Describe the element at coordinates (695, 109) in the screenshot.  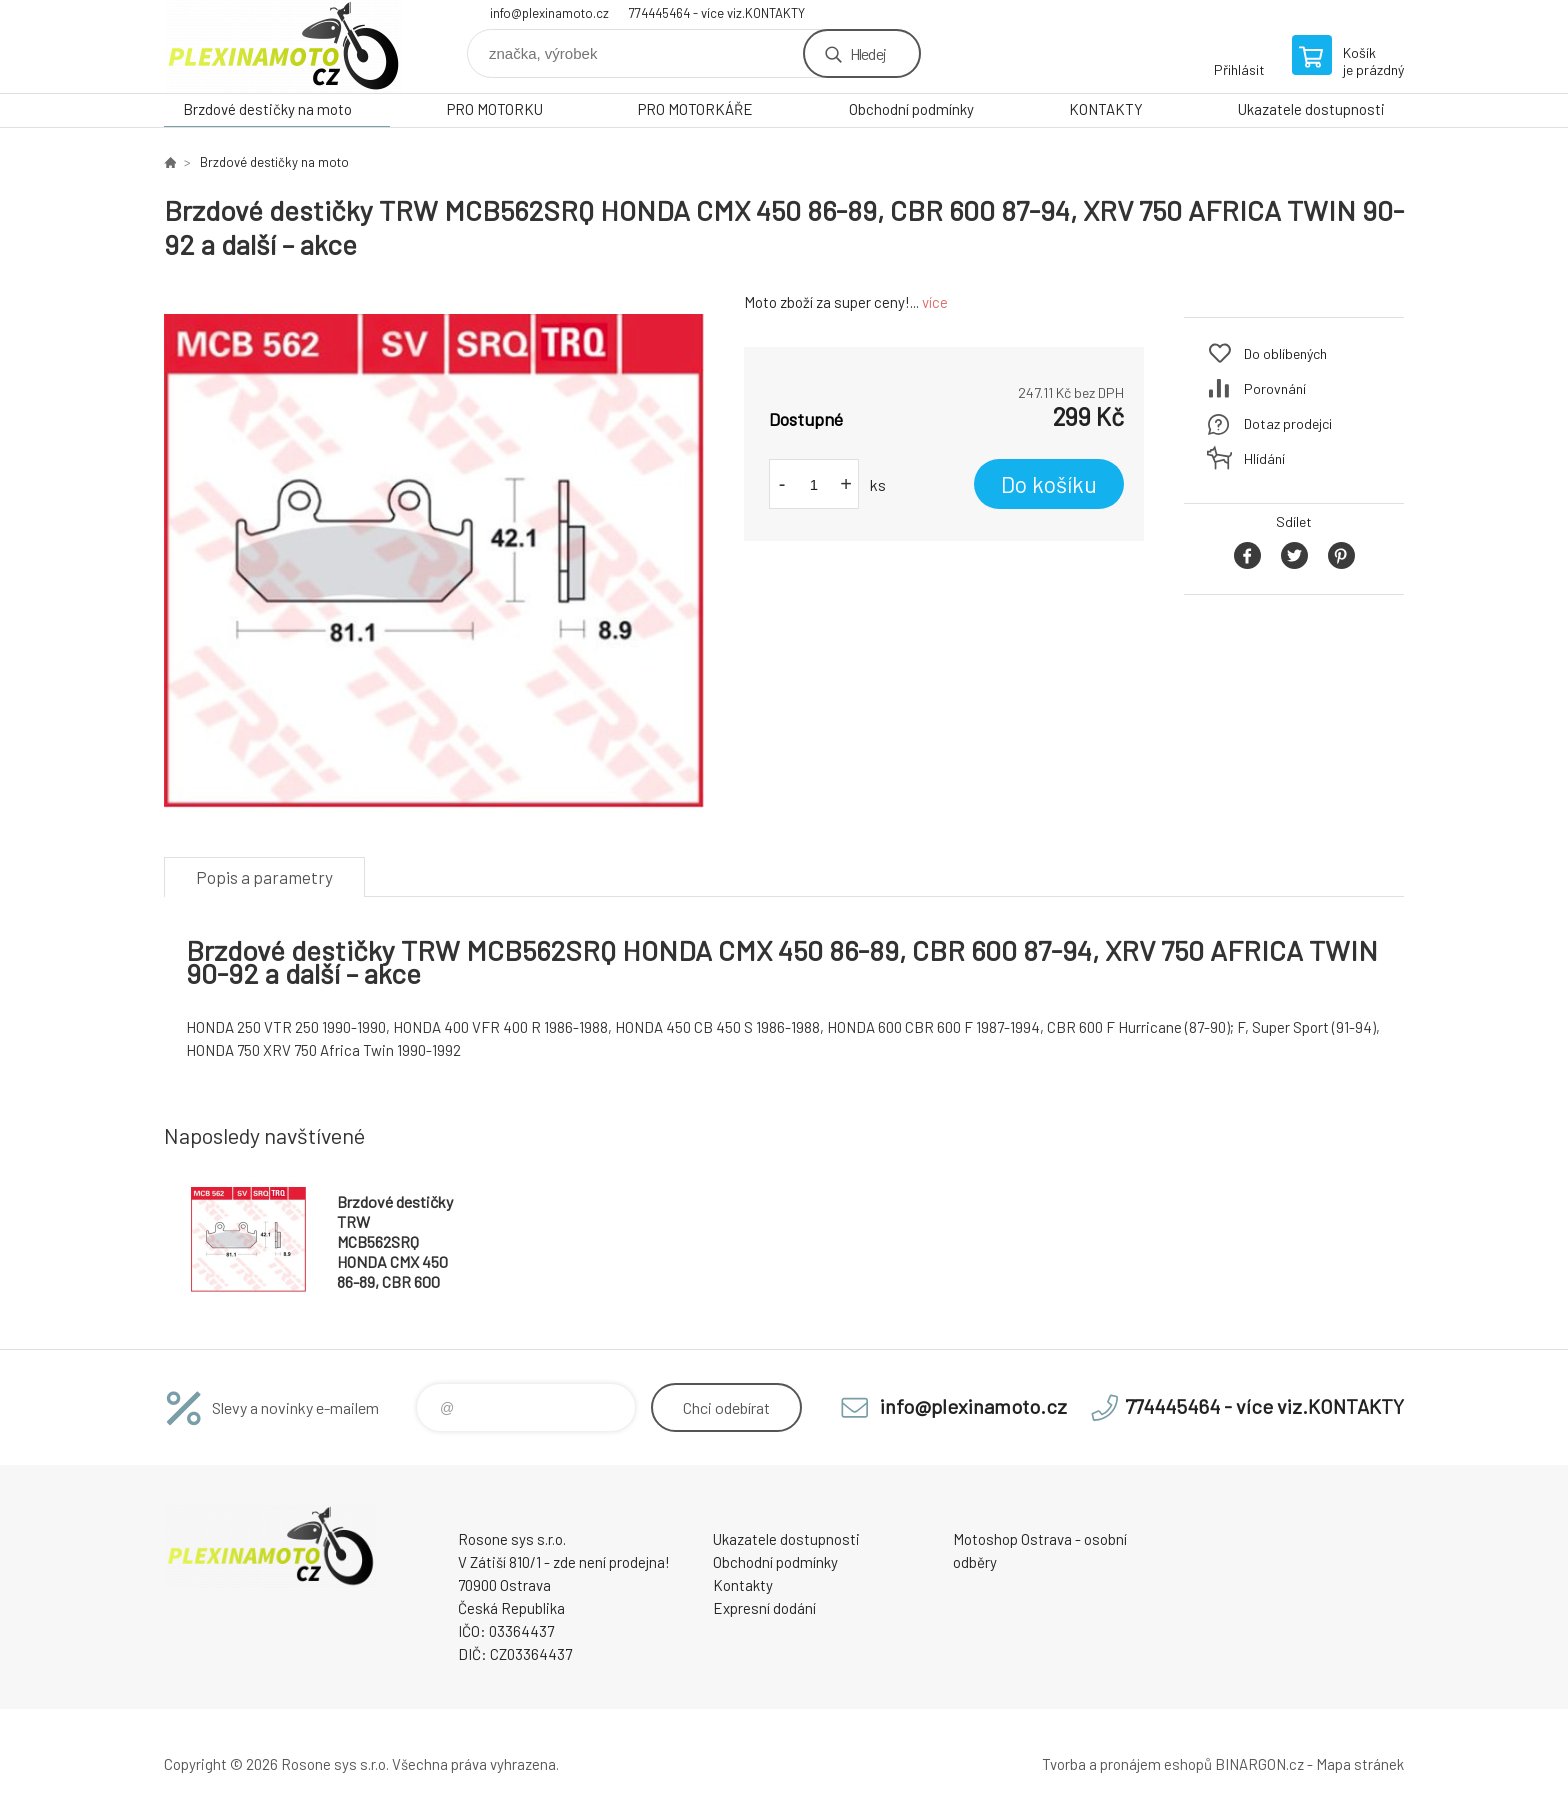
I see `PRO MOTORKÁŘE` at that location.